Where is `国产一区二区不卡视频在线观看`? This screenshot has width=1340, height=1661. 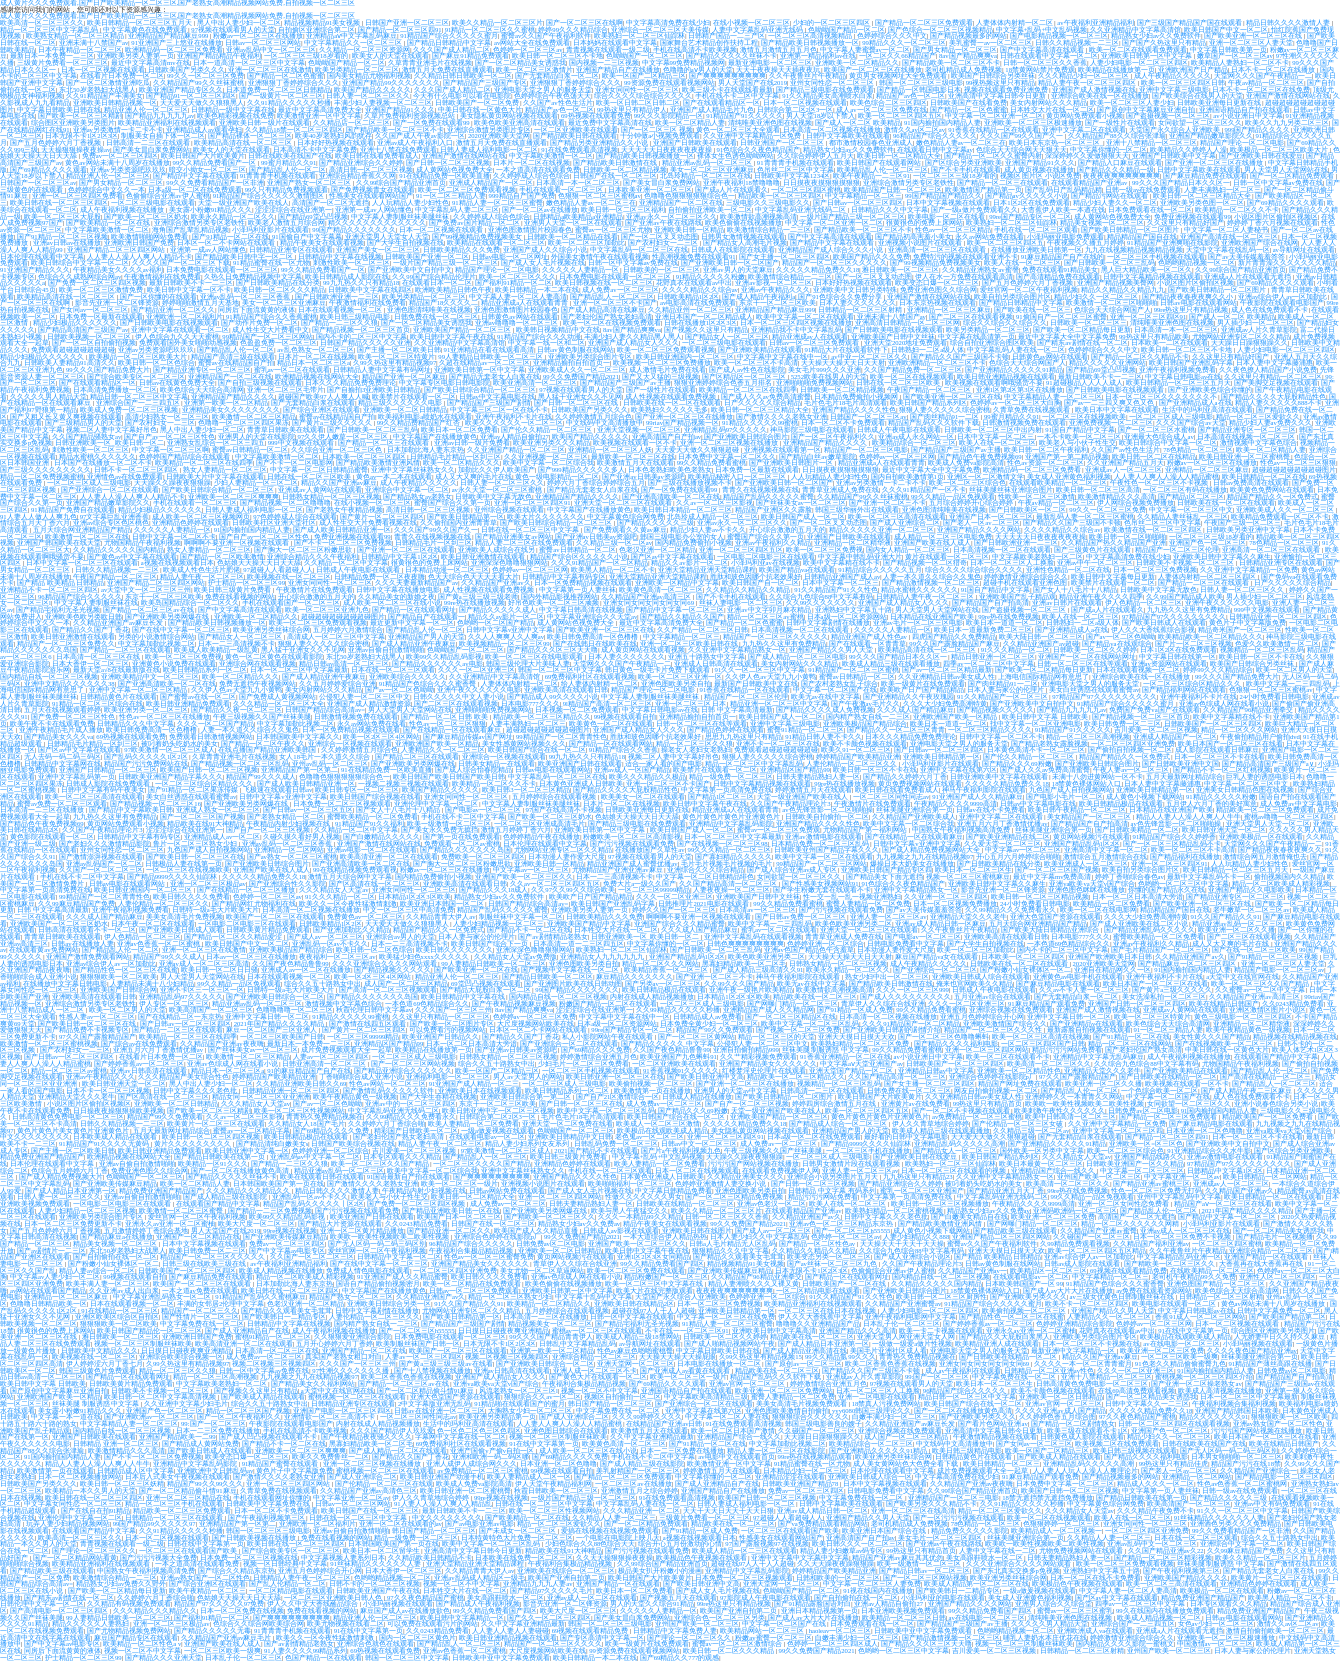 国产一区二区不卡视频在线观看 is located at coordinates (962, 1110).